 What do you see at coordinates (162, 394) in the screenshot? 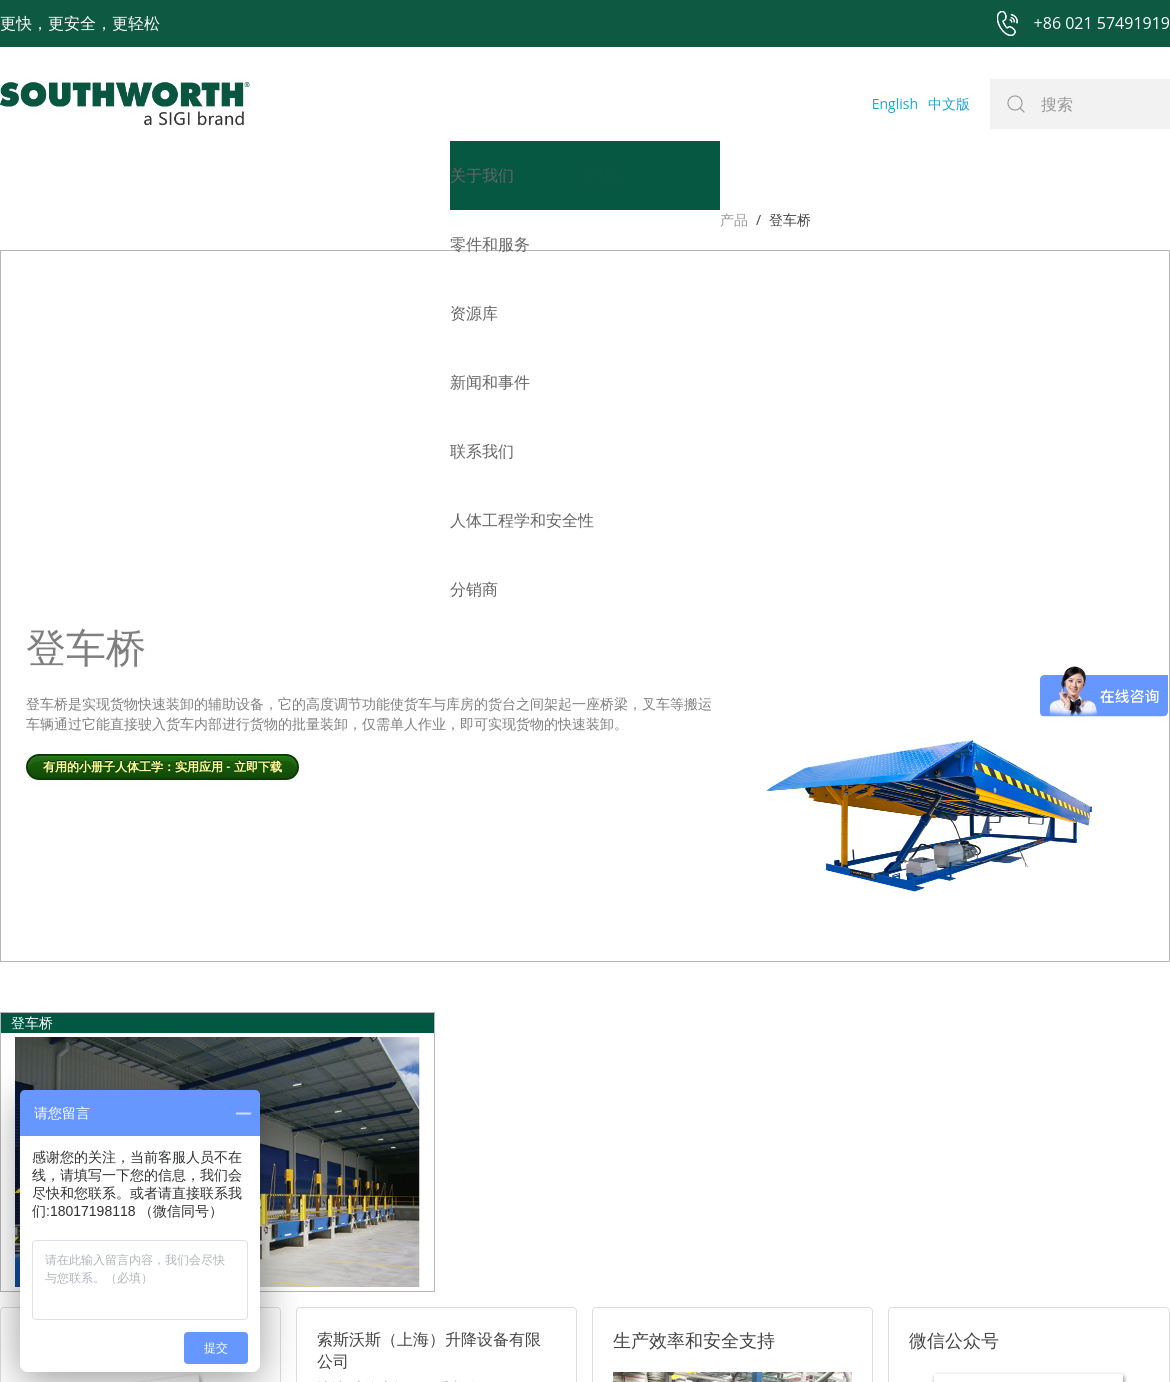
I see `有用的小册子人体工学：实用应用 - 立即下载` at bounding box center [162, 394].